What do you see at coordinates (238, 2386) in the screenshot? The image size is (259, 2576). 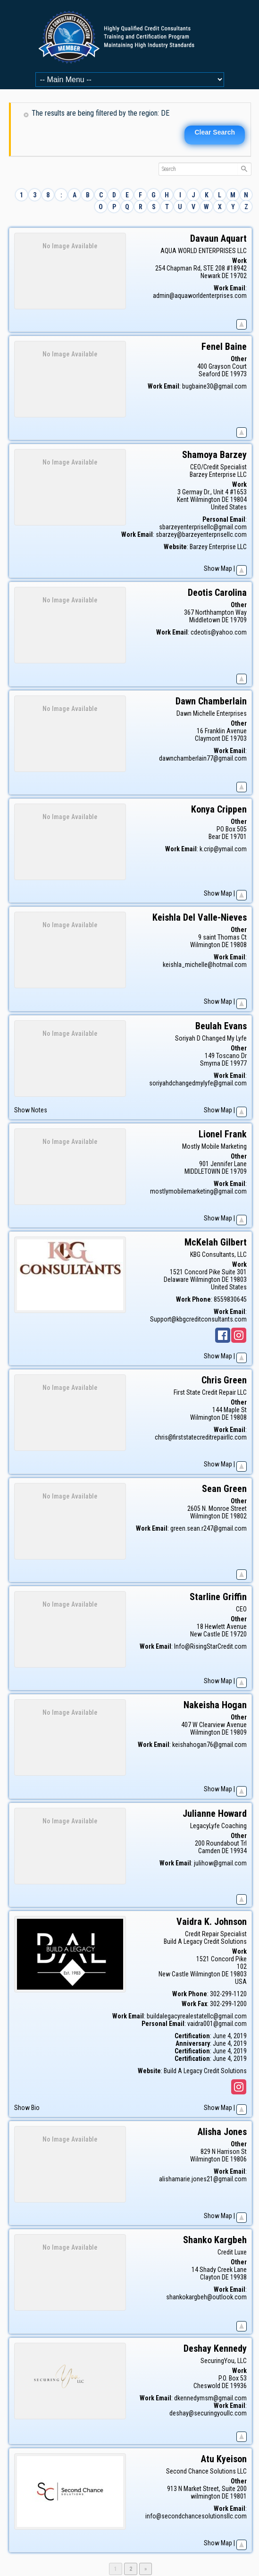 I see `19936` at bounding box center [238, 2386].